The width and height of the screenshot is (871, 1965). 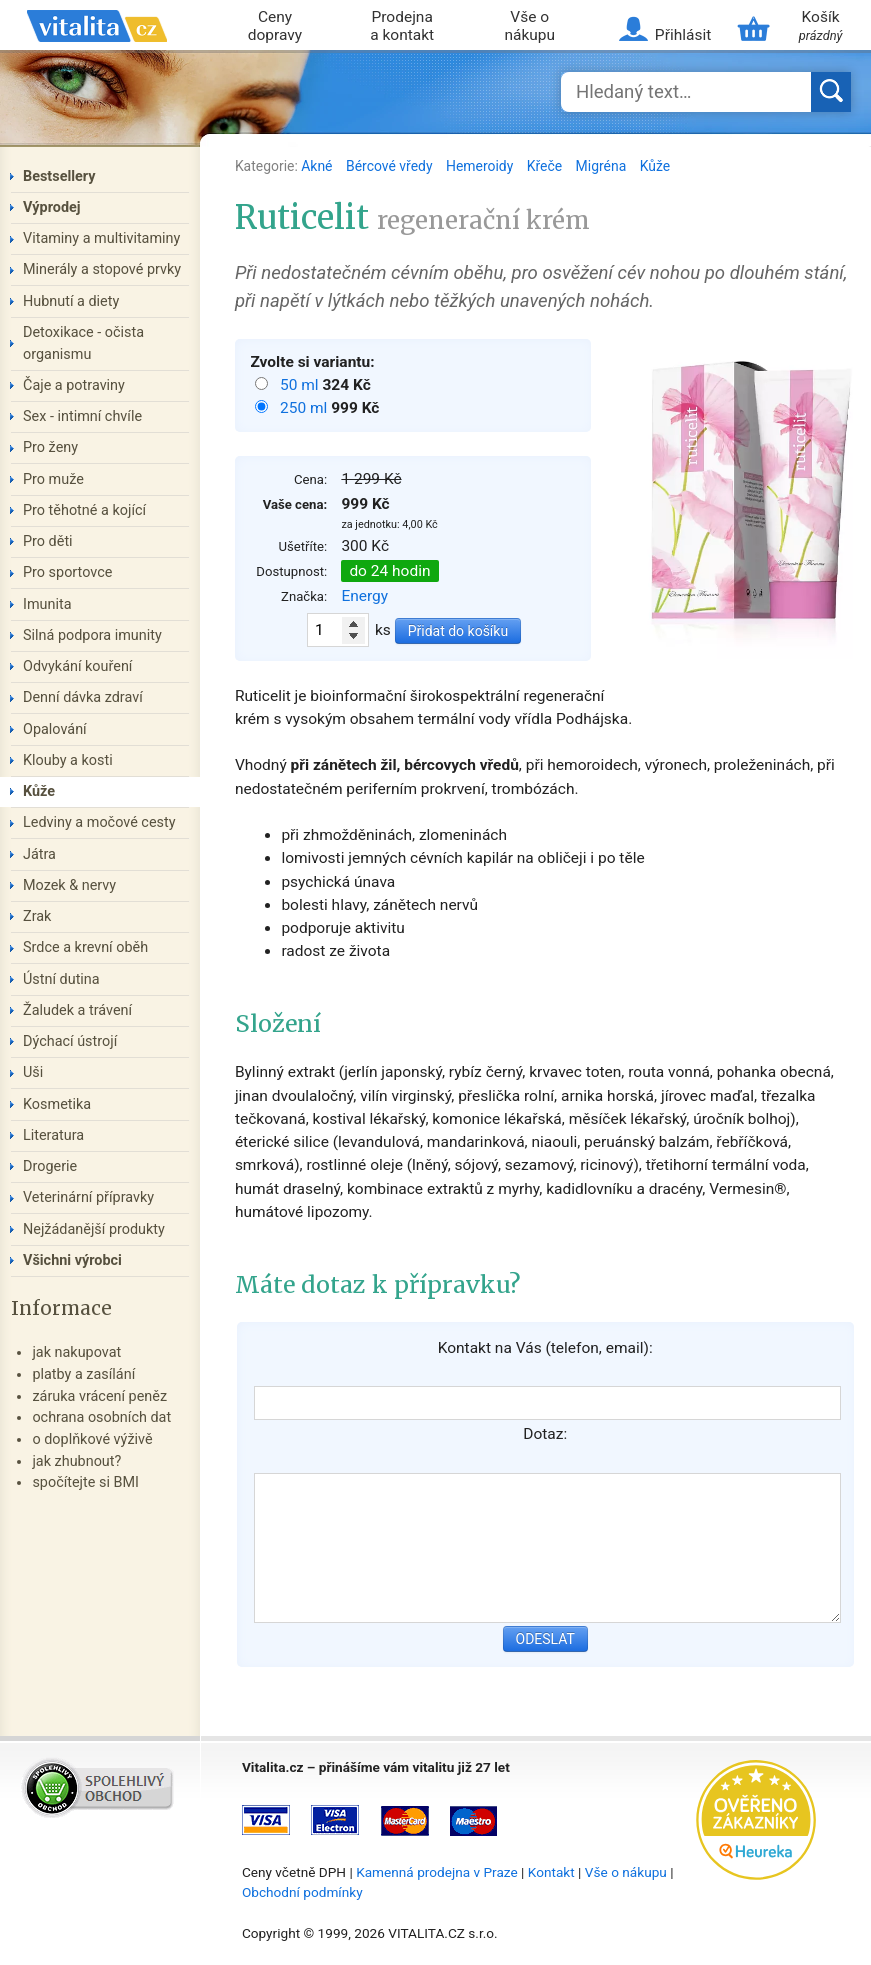 I want to click on Akné, so click(x=318, y=166).